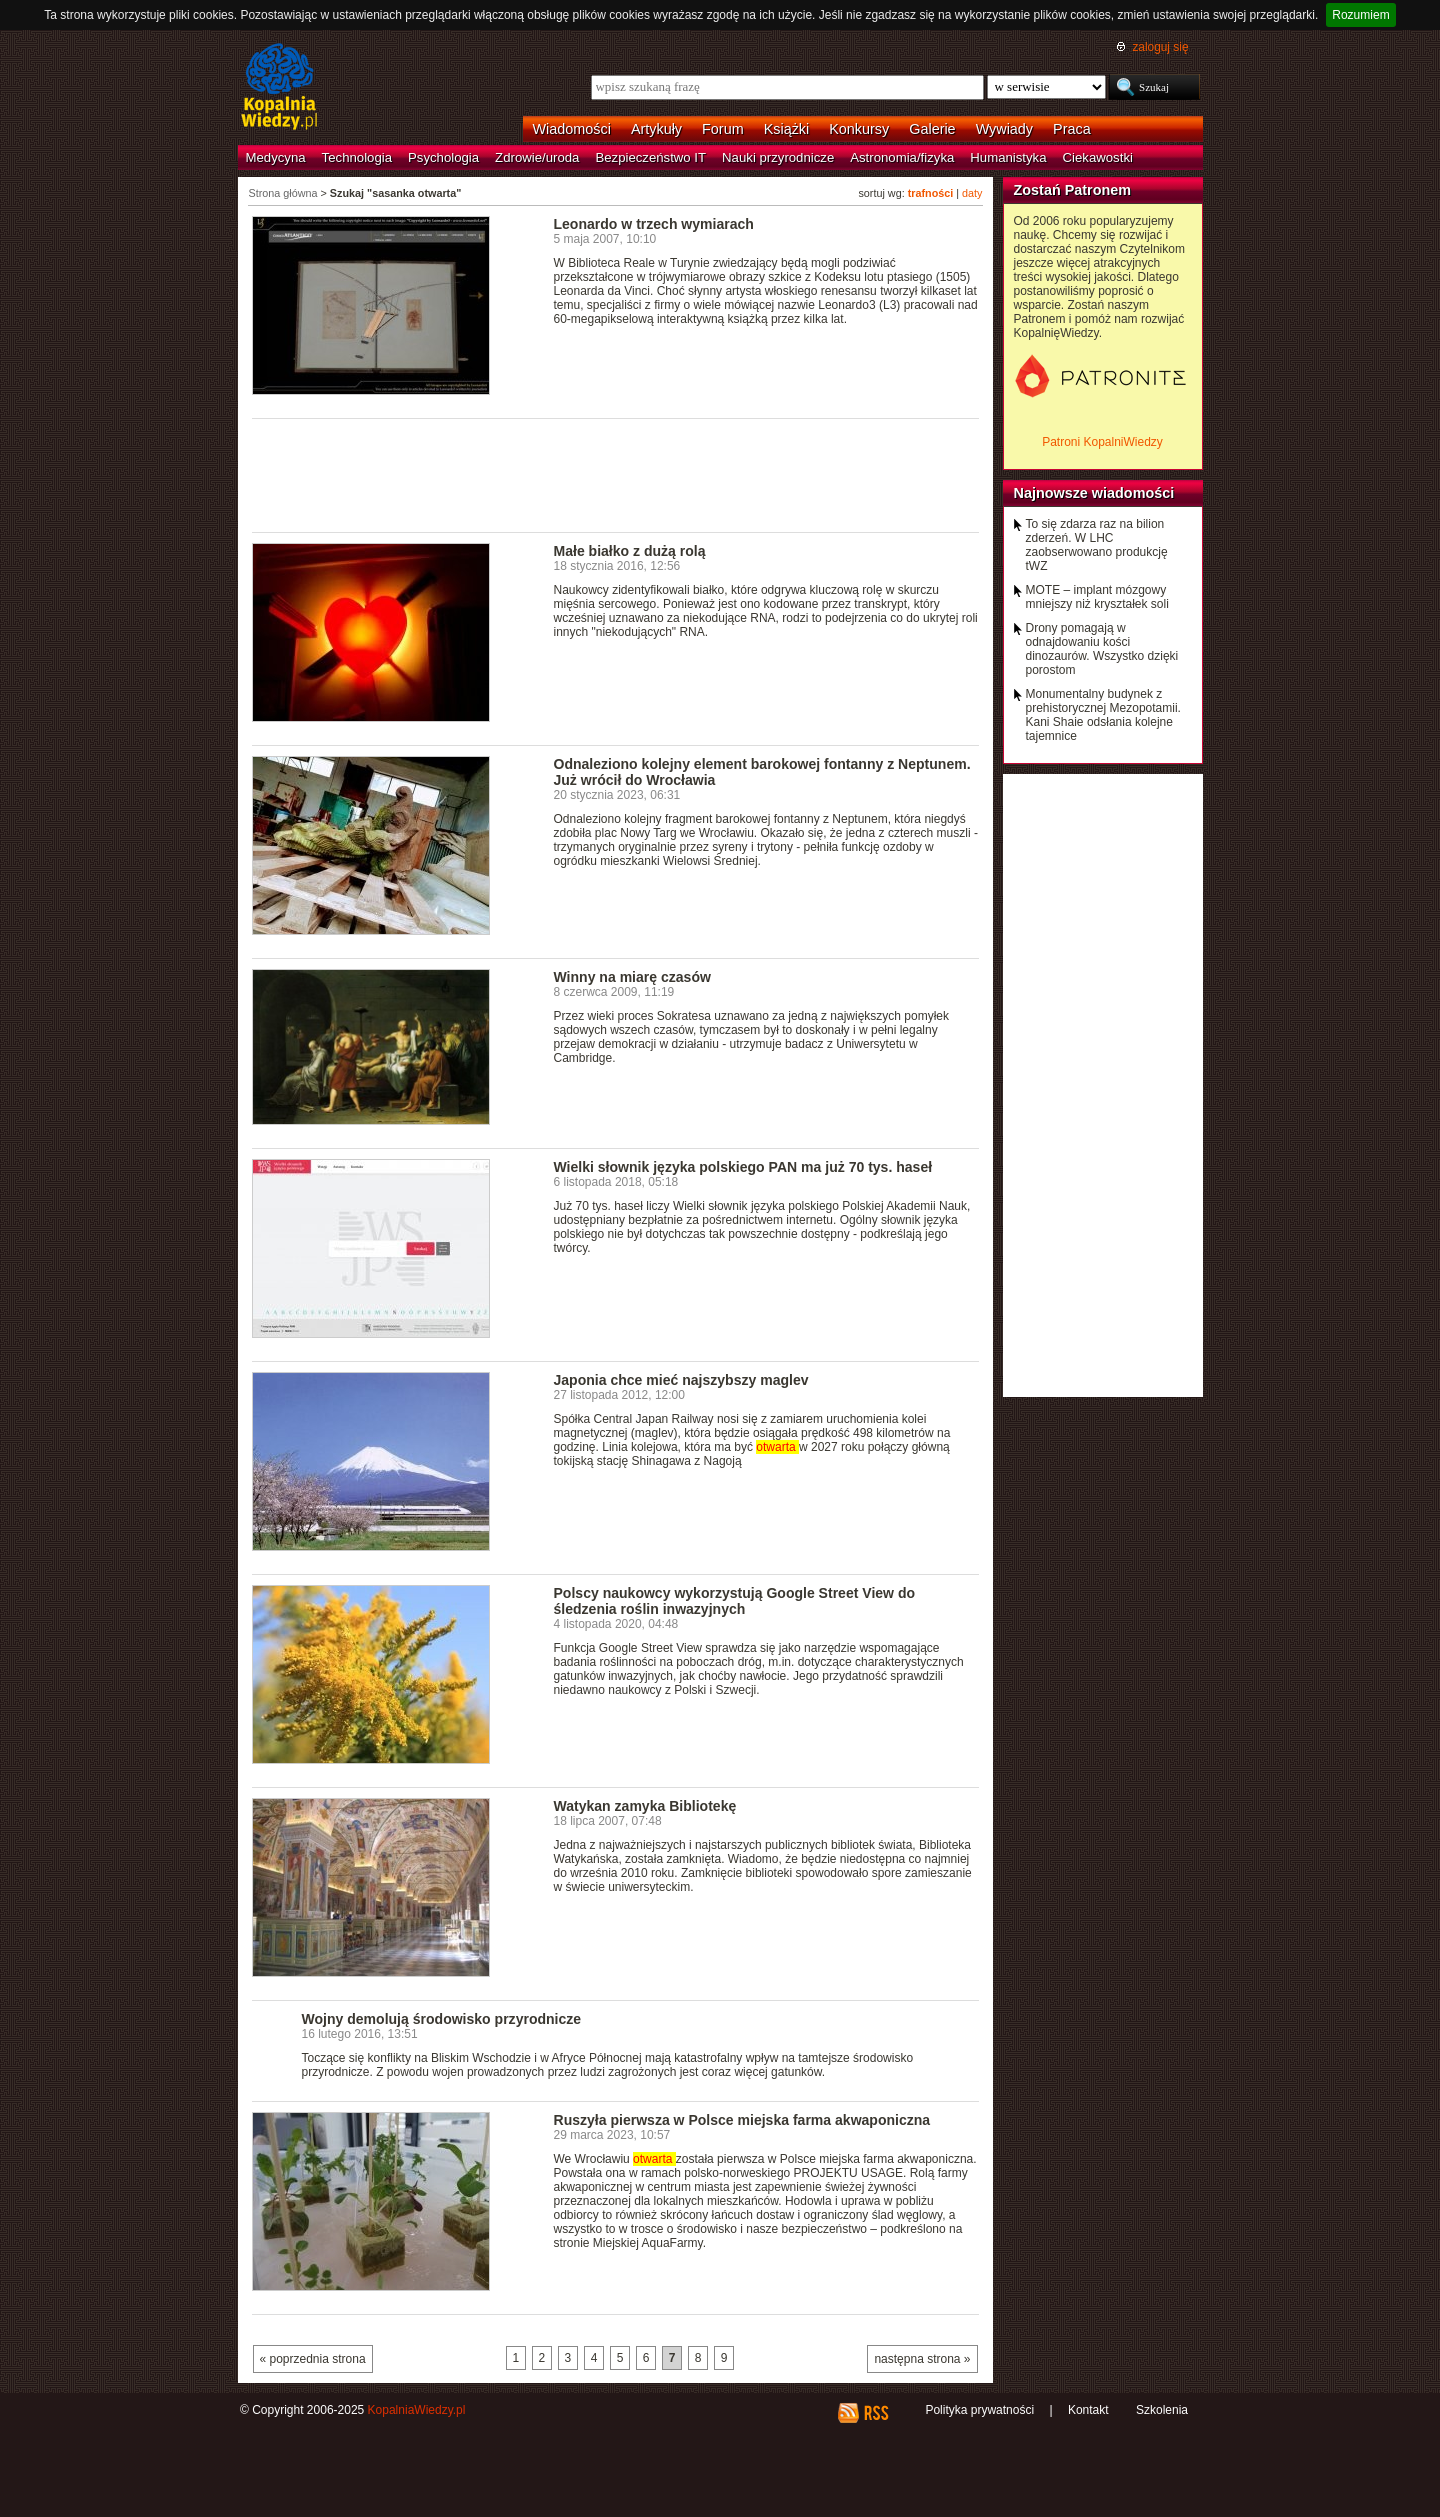 Image resolution: width=1440 pixels, height=2517 pixels. Describe the element at coordinates (859, 129) in the screenshot. I see `Konkursy` at that location.